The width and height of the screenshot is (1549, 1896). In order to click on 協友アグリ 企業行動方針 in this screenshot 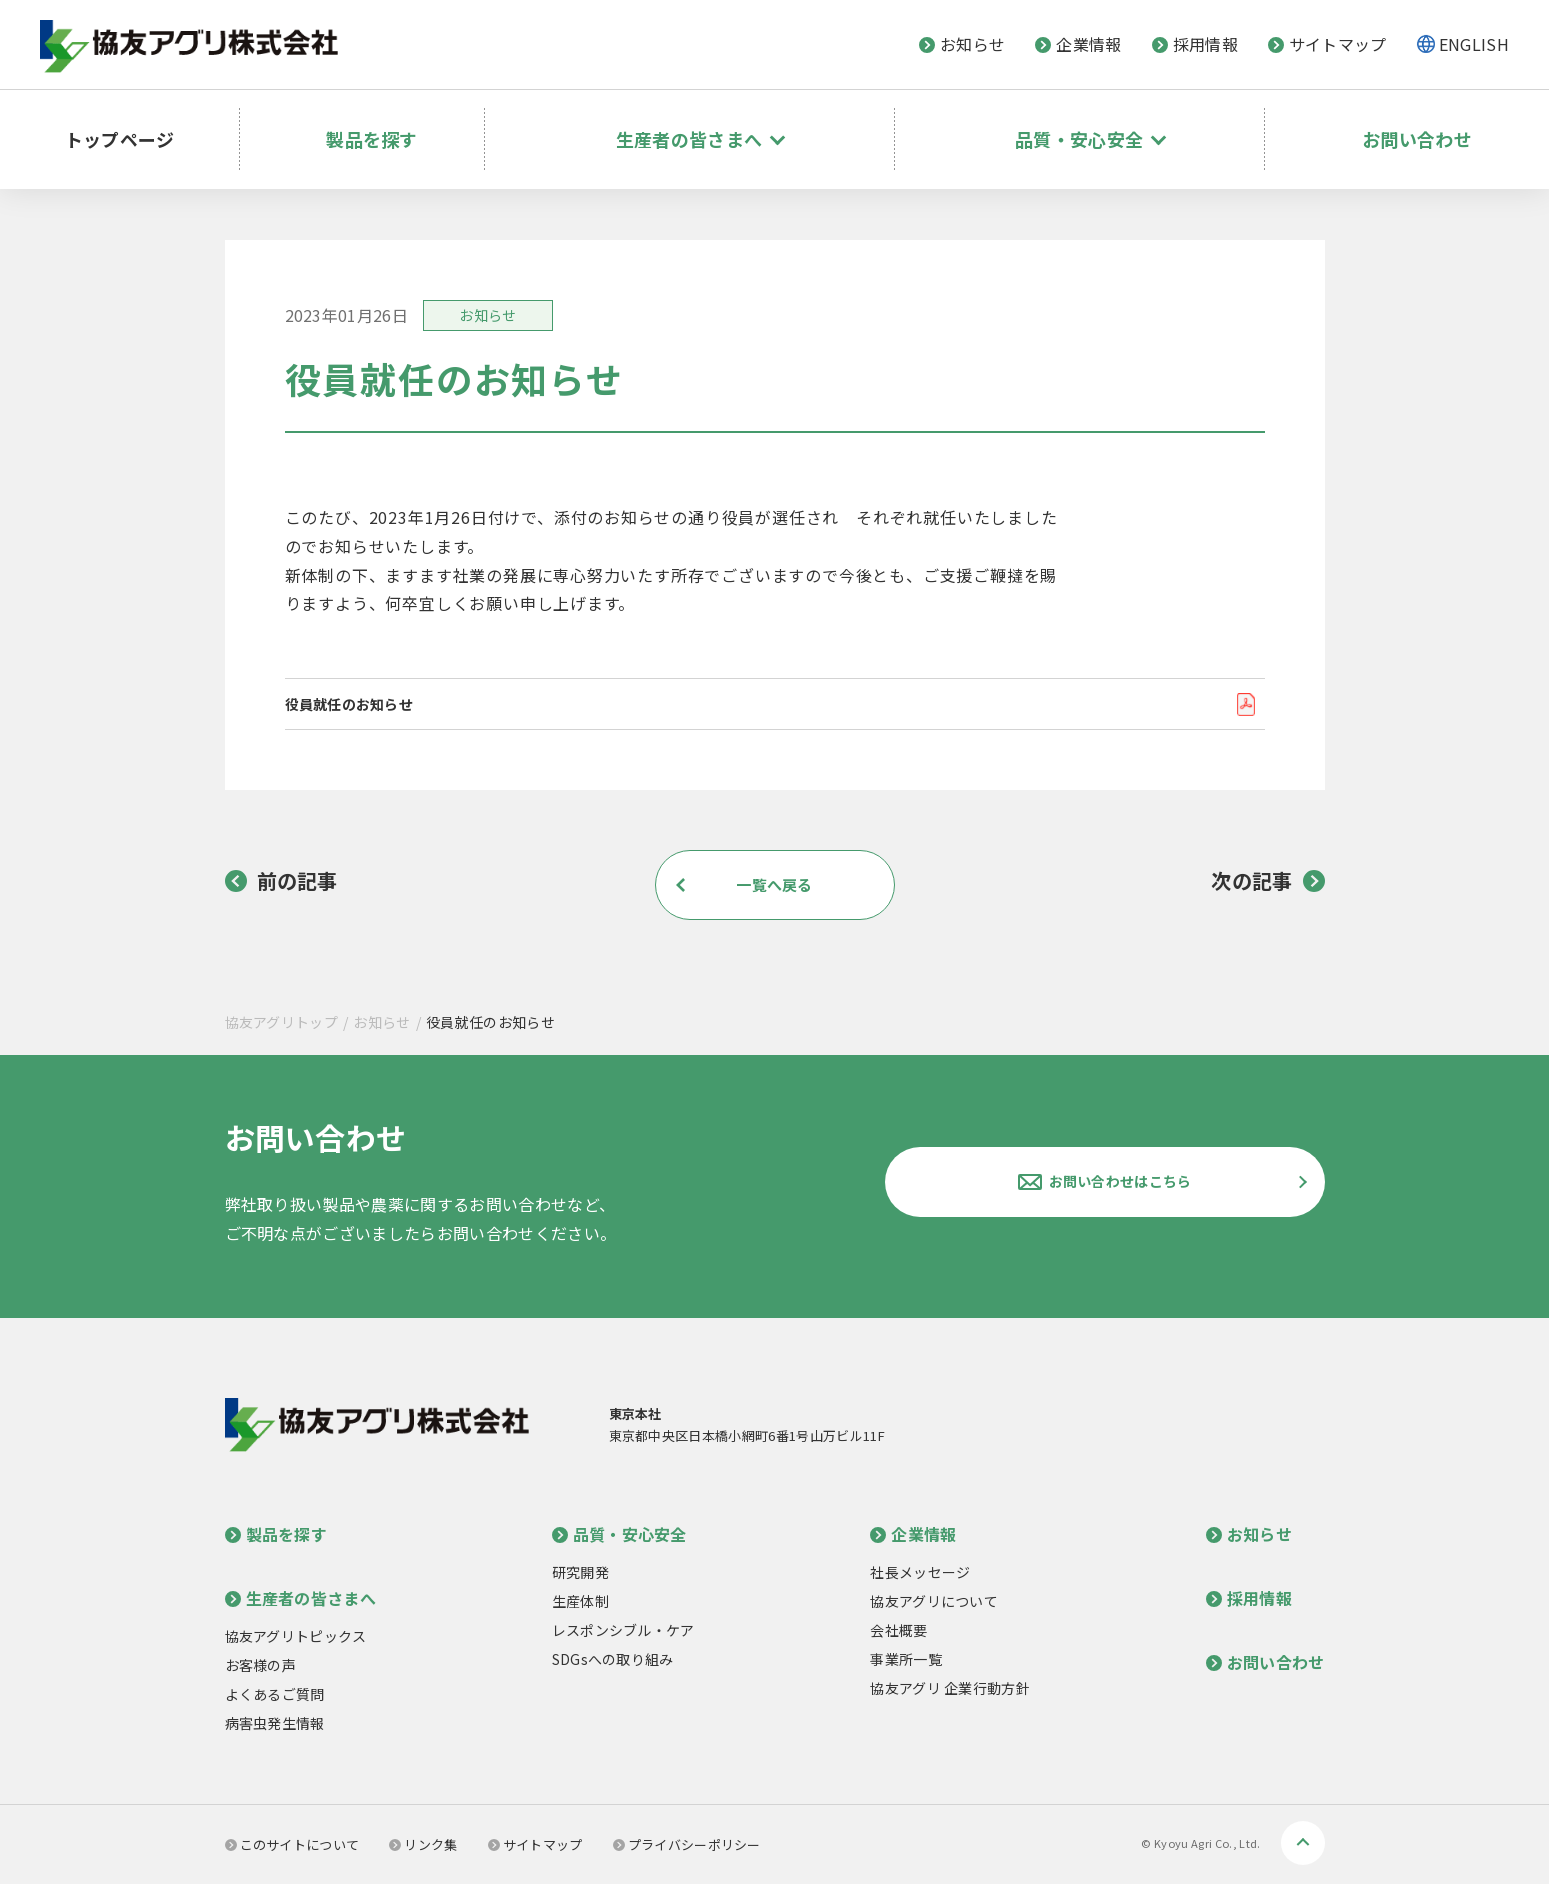, I will do `click(950, 1700)`.